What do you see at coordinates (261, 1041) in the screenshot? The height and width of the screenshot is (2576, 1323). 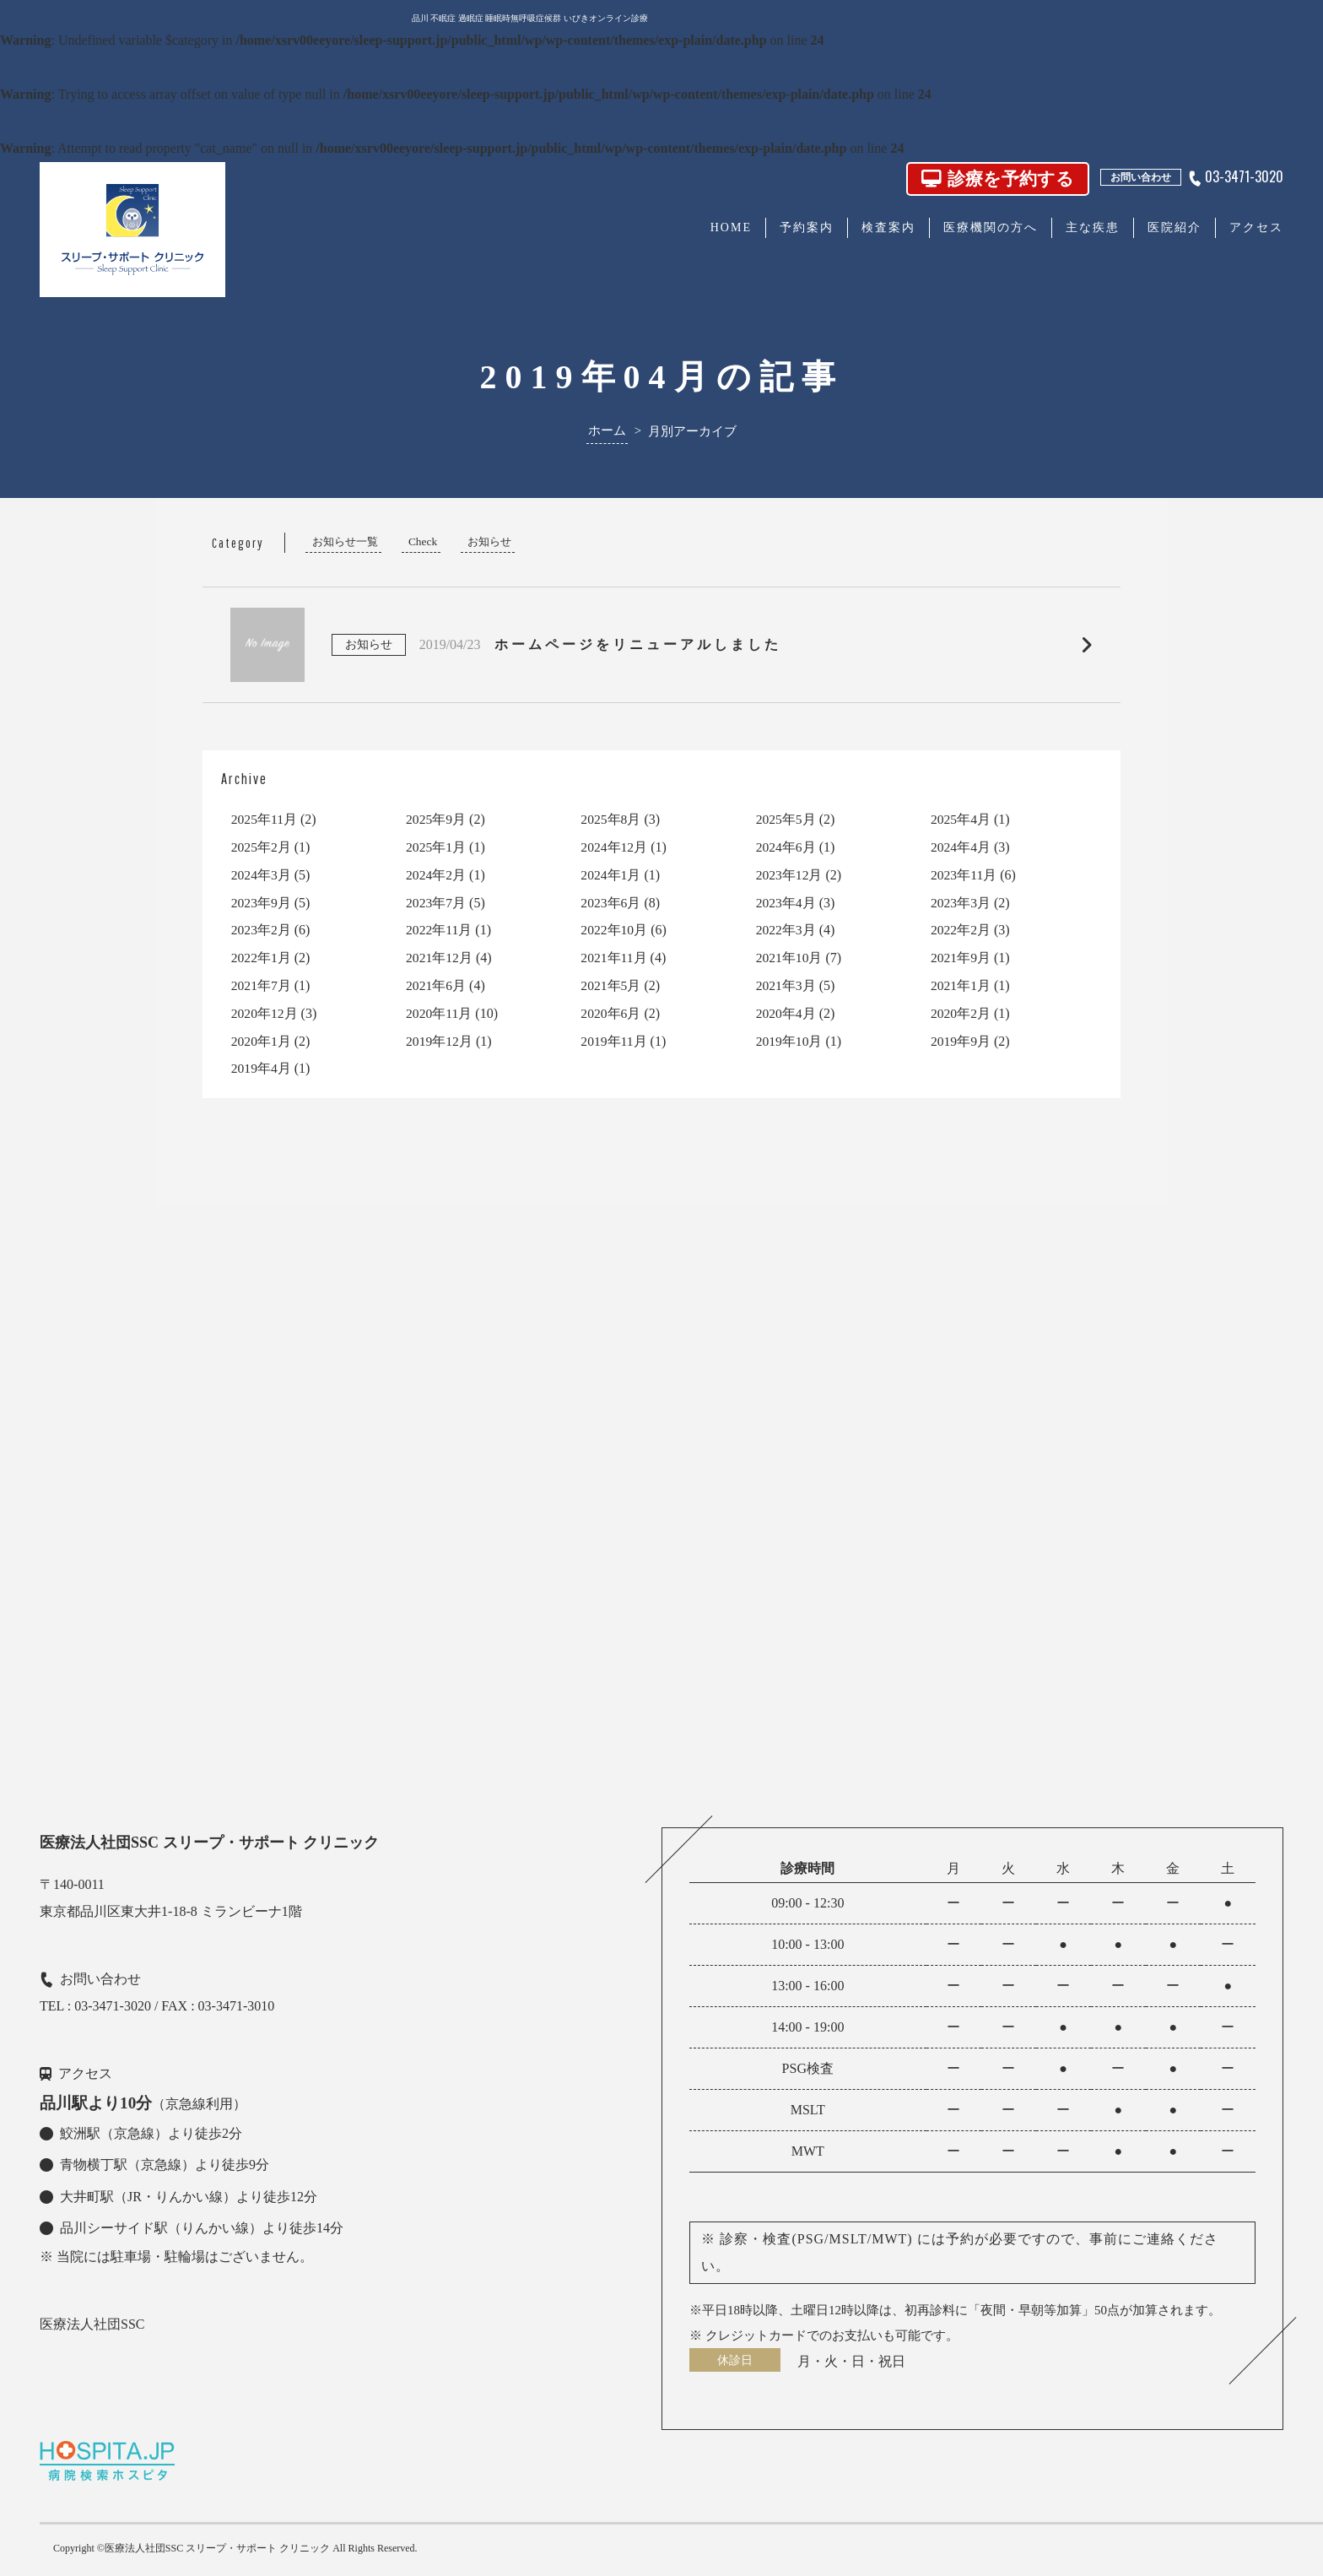 I see `2020年1月` at bounding box center [261, 1041].